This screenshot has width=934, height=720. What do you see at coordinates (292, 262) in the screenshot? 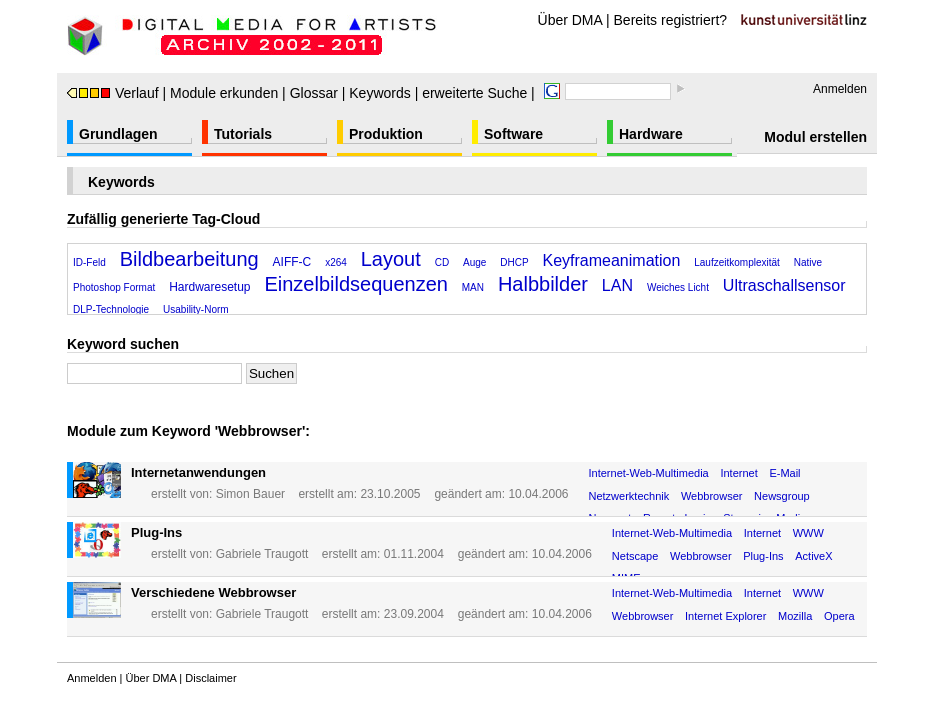
I see `AIFF-C` at bounding box center [292, 262].